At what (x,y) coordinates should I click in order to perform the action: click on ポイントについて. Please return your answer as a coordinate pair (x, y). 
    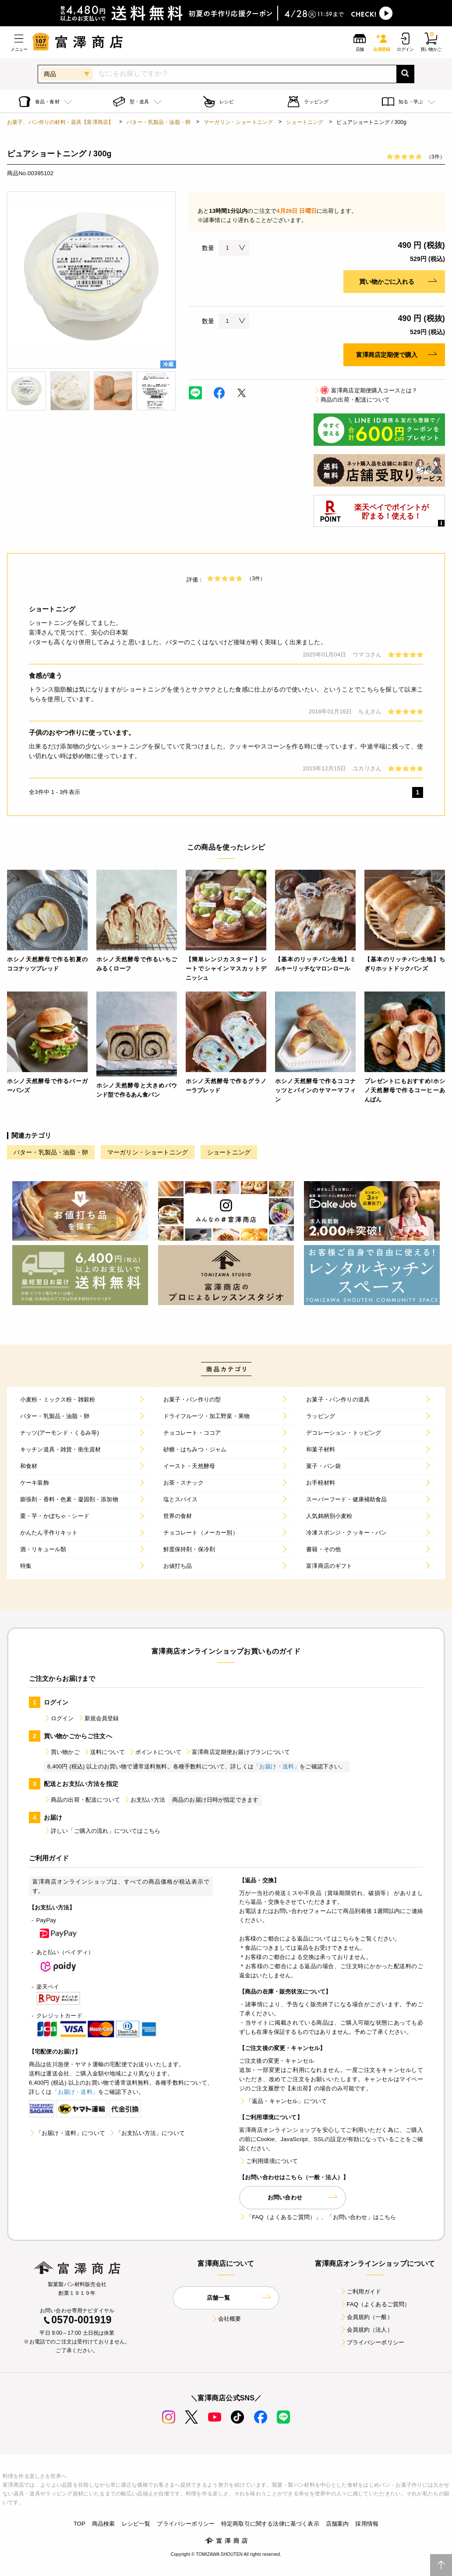
    Looking at the image, I should click on (154, 1752).